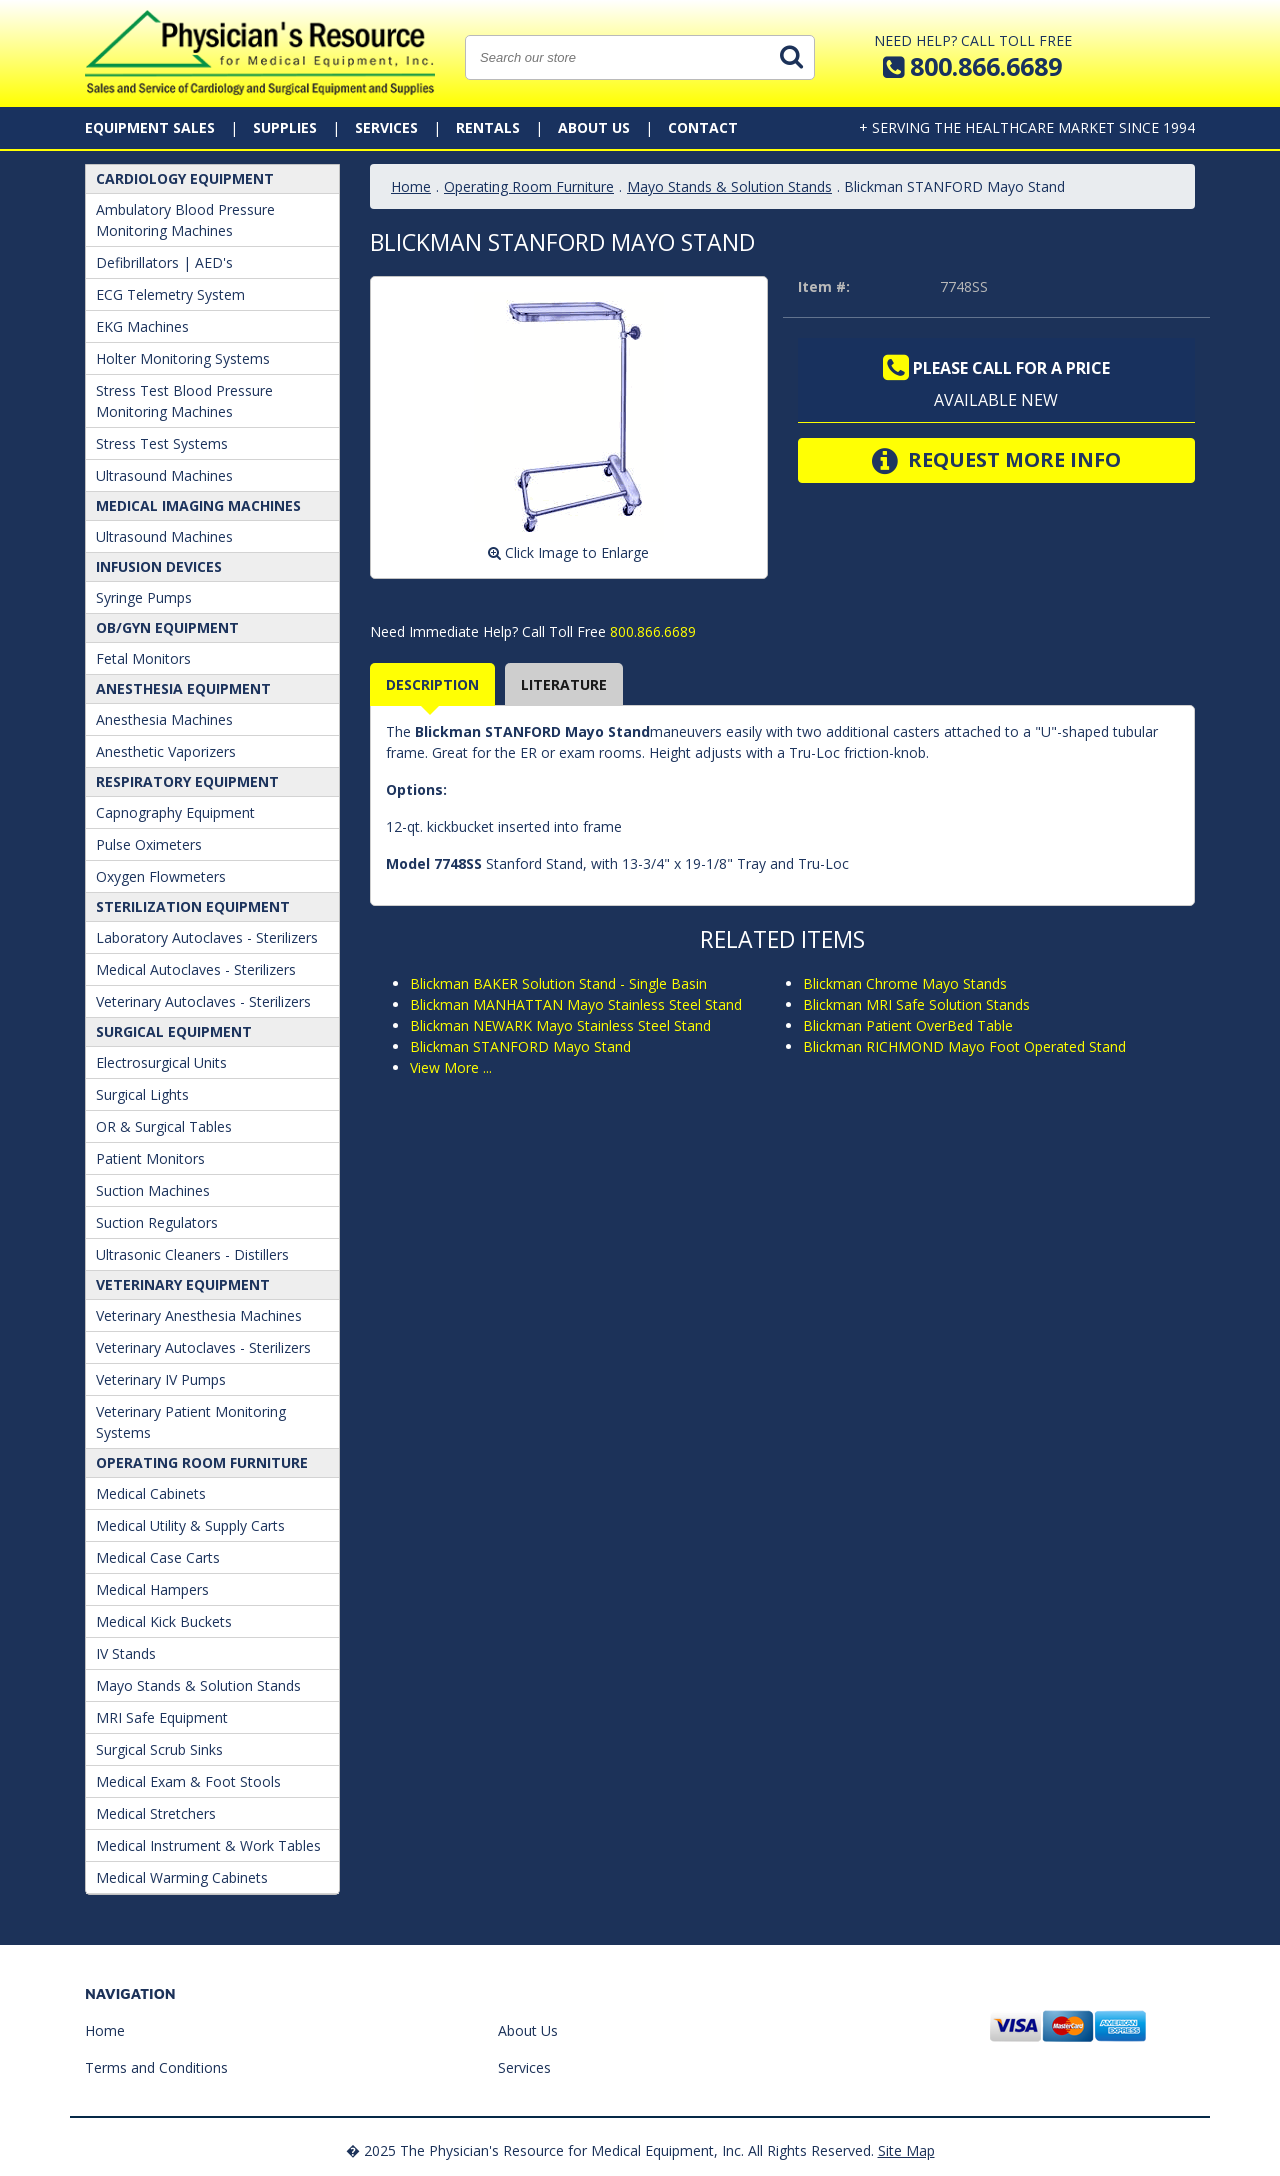  What do you see at coordinates (703, 127) in the screenshot?
I see `Contact` at bounding box center [703, 127].